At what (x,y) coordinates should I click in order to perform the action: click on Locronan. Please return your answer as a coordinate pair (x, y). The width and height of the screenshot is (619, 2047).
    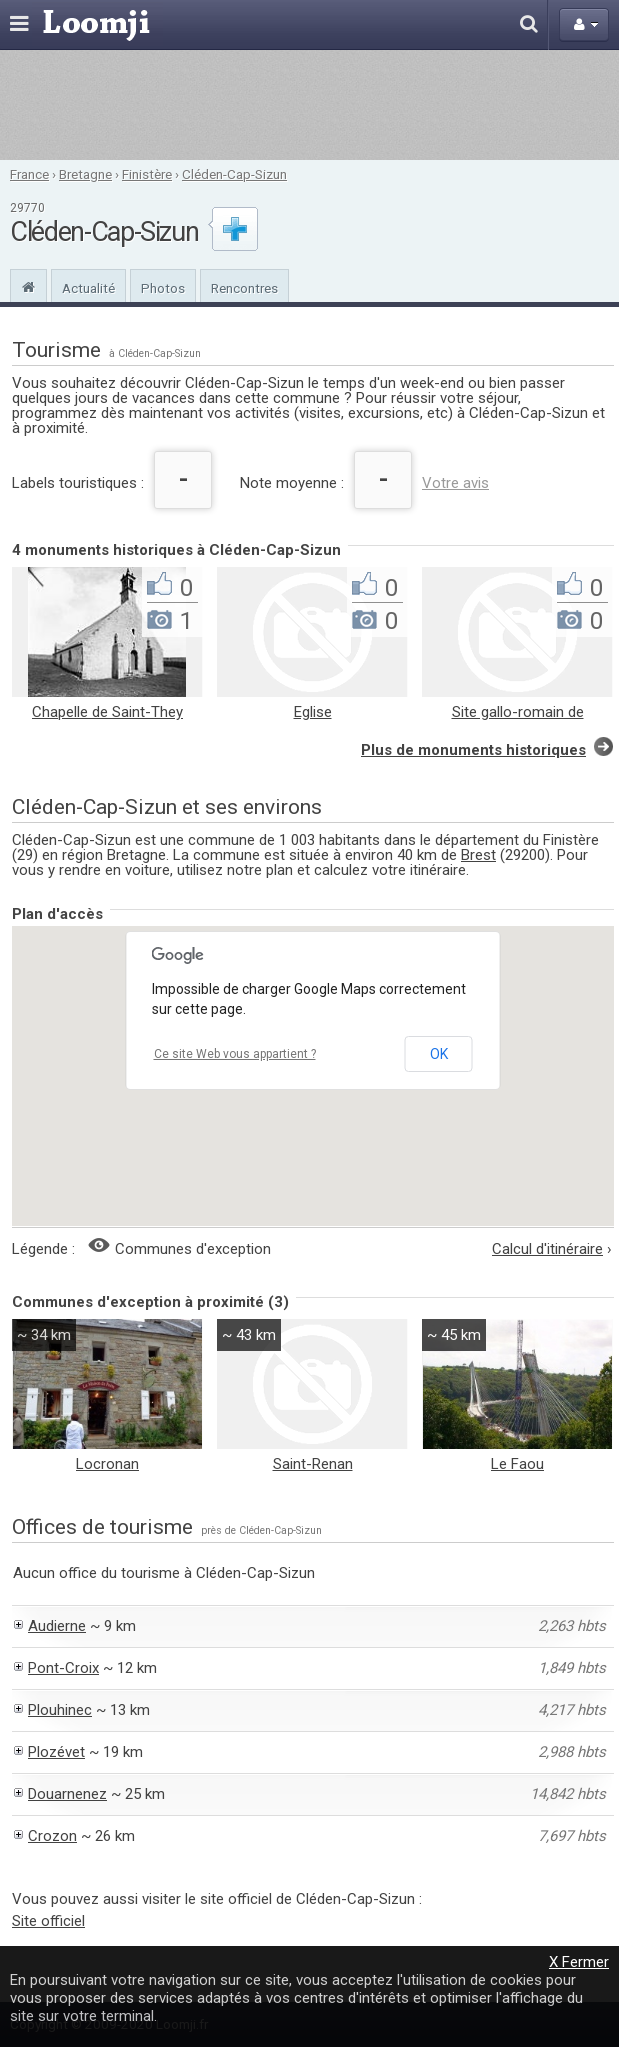
    Looking at the image, I should click on (107, 1464).